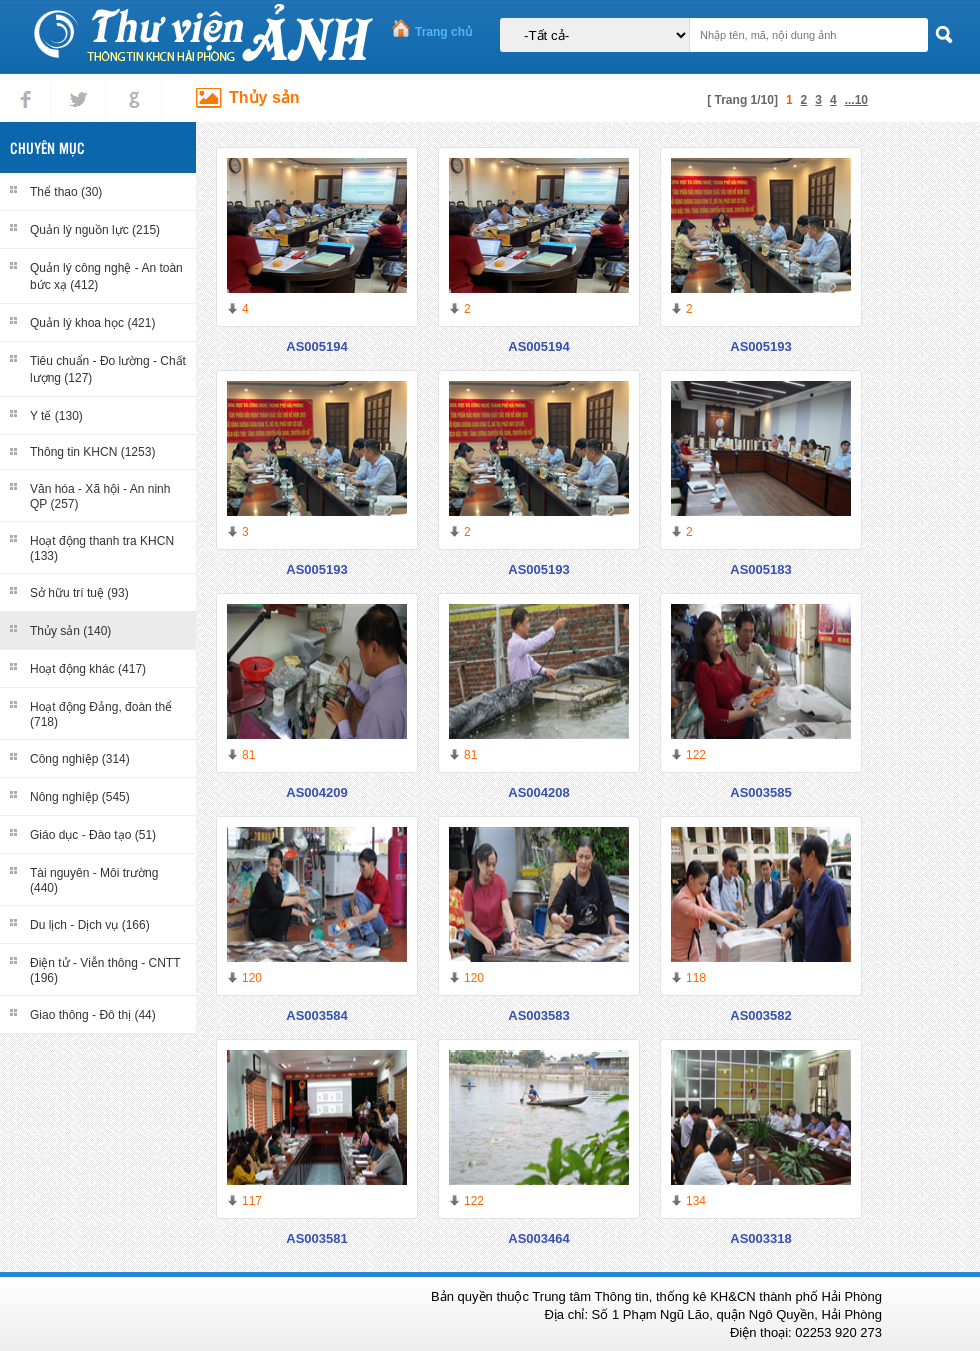 Image resolution: width=980 pixels, height=1351 pixels. What do you see at coordinates (742, 100) in the screenshot?
I see `[ Trang 1/10]` at bounding box center [742, 100].